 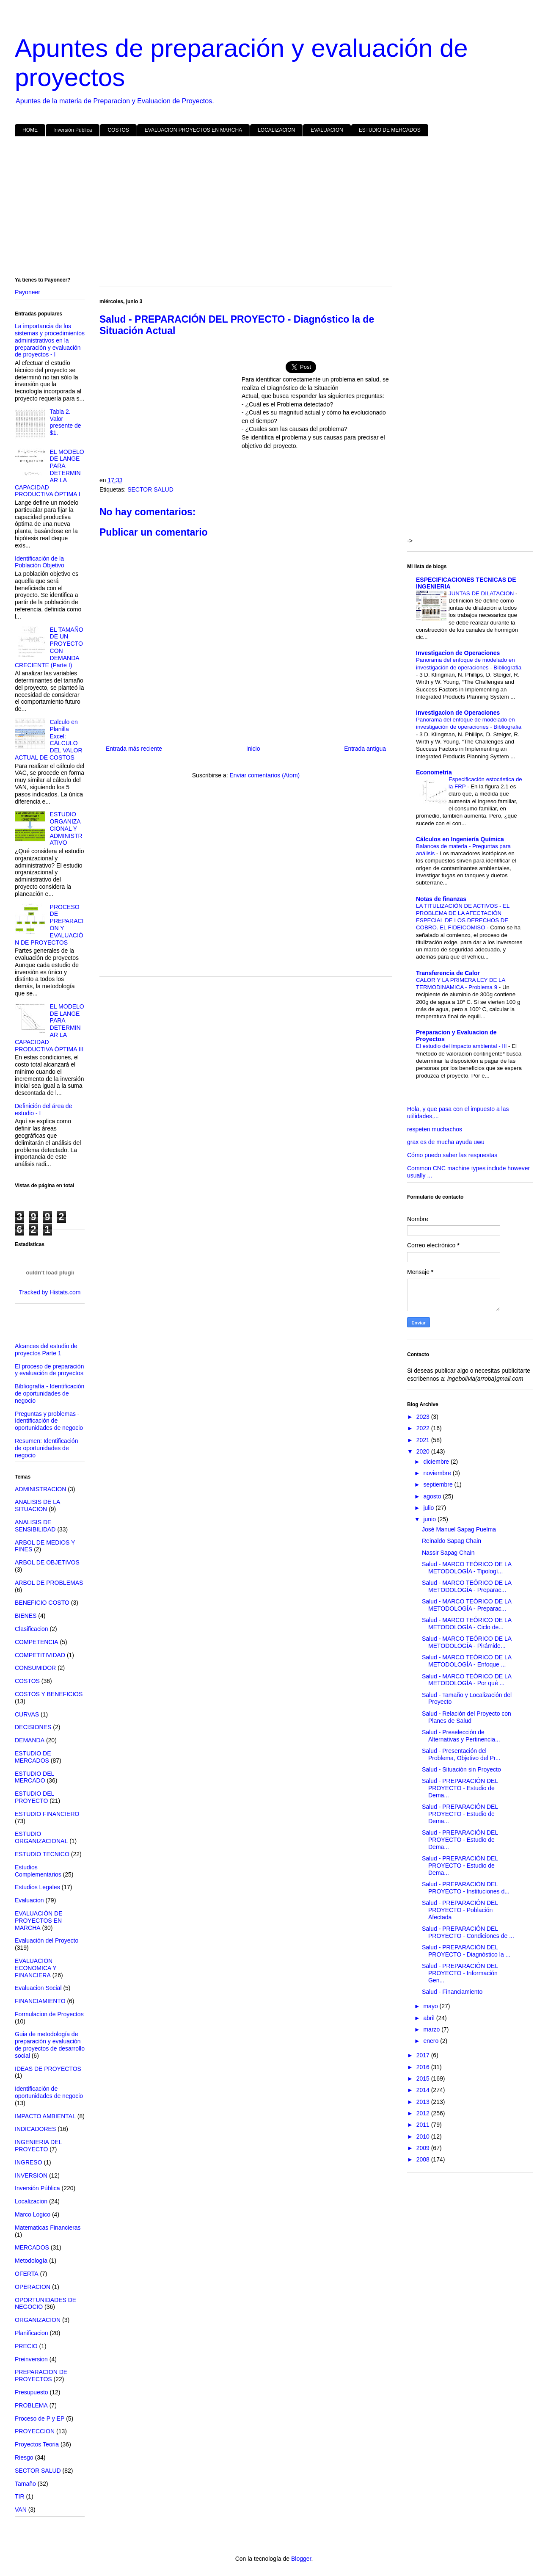 What do you see at coordinates (31, 2175) in the screenshot?
I see `INVERSION` at bounding box center [31, 2175].